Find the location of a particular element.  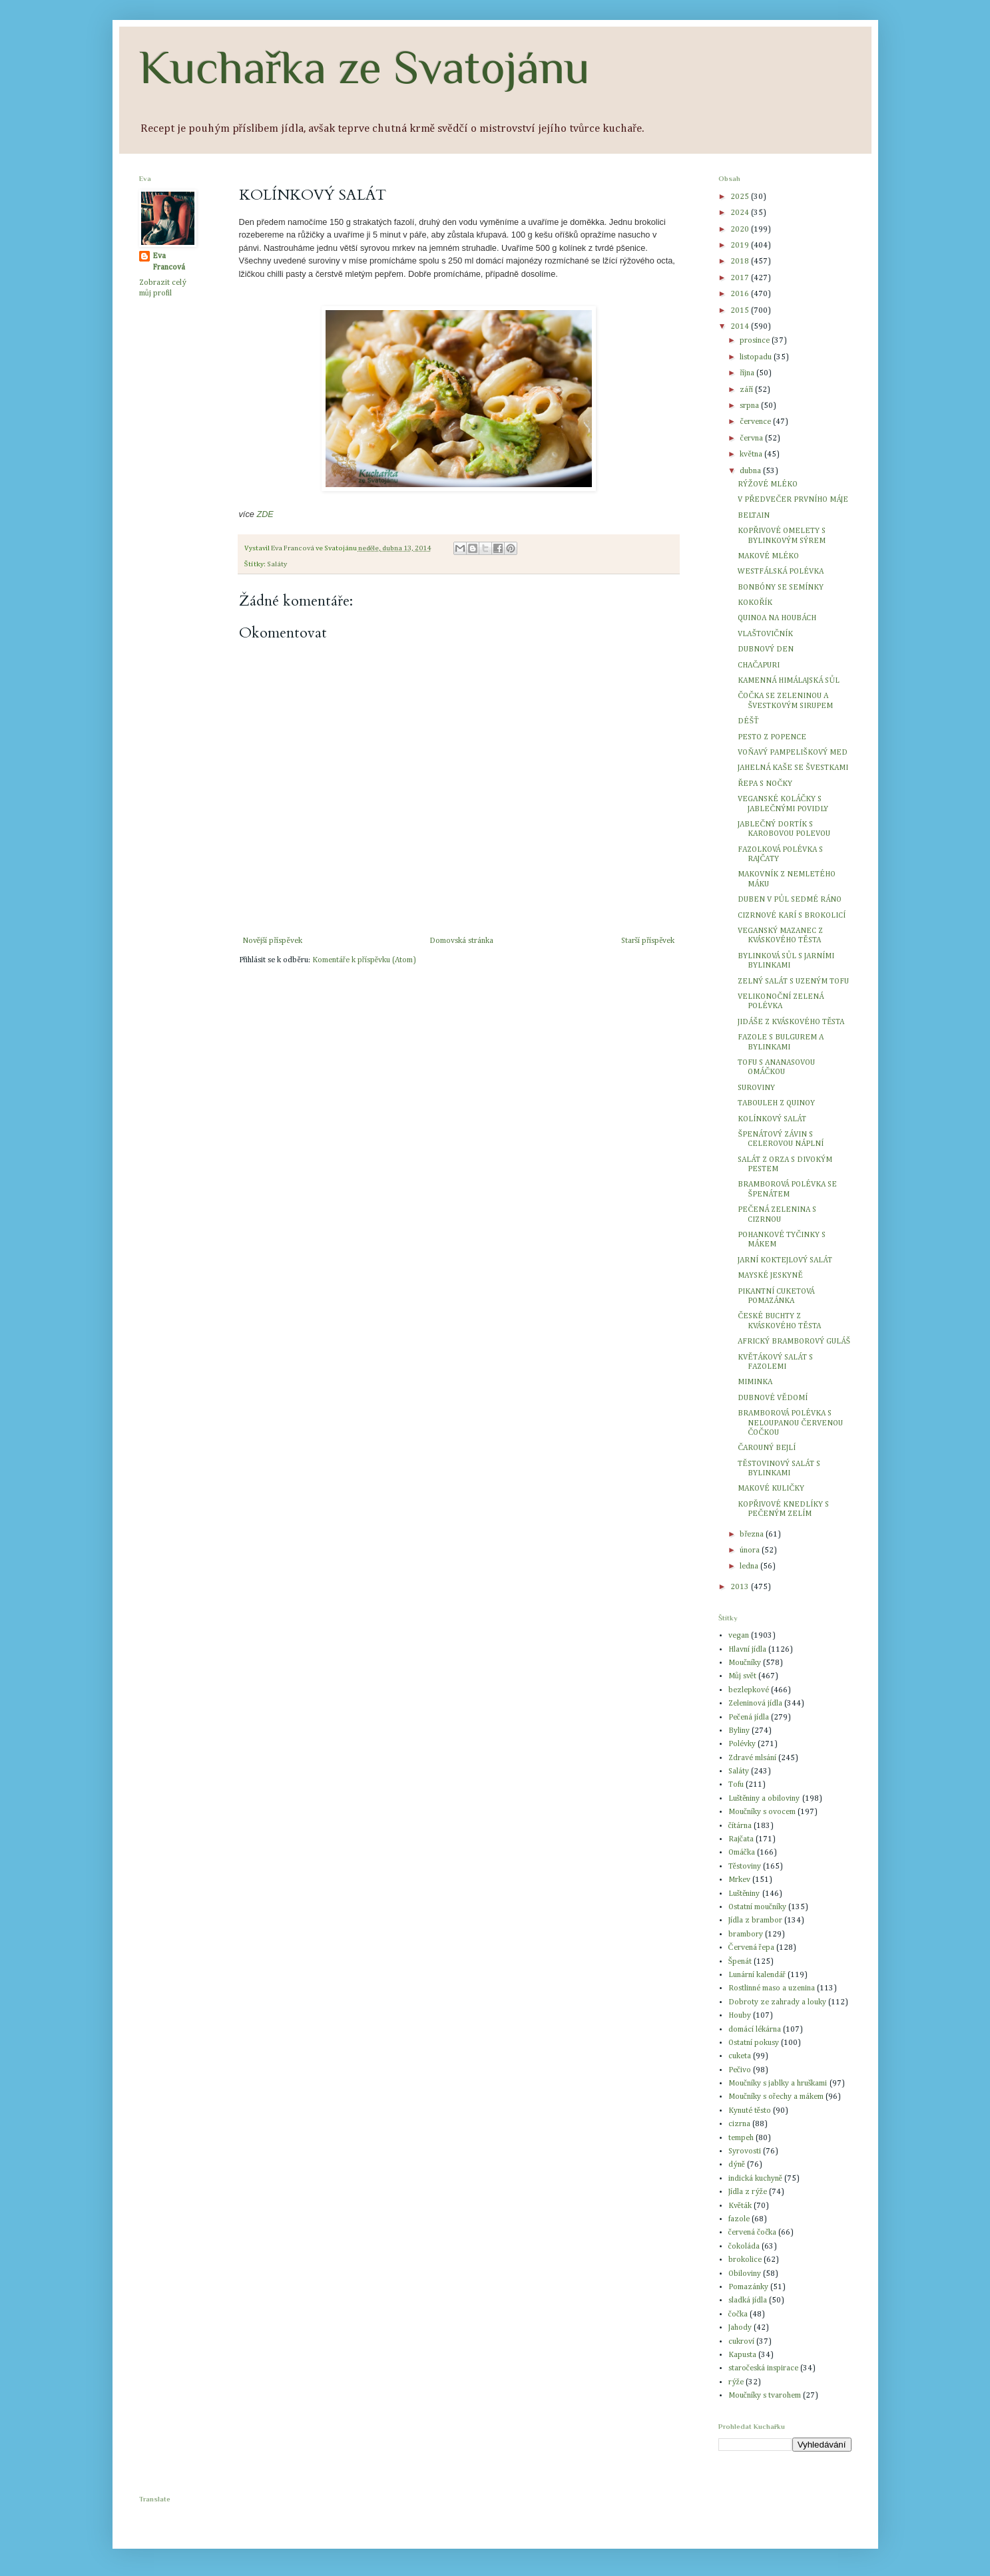

RÝŽOVÉ MLÉKO is located at coordinates (767, 484).